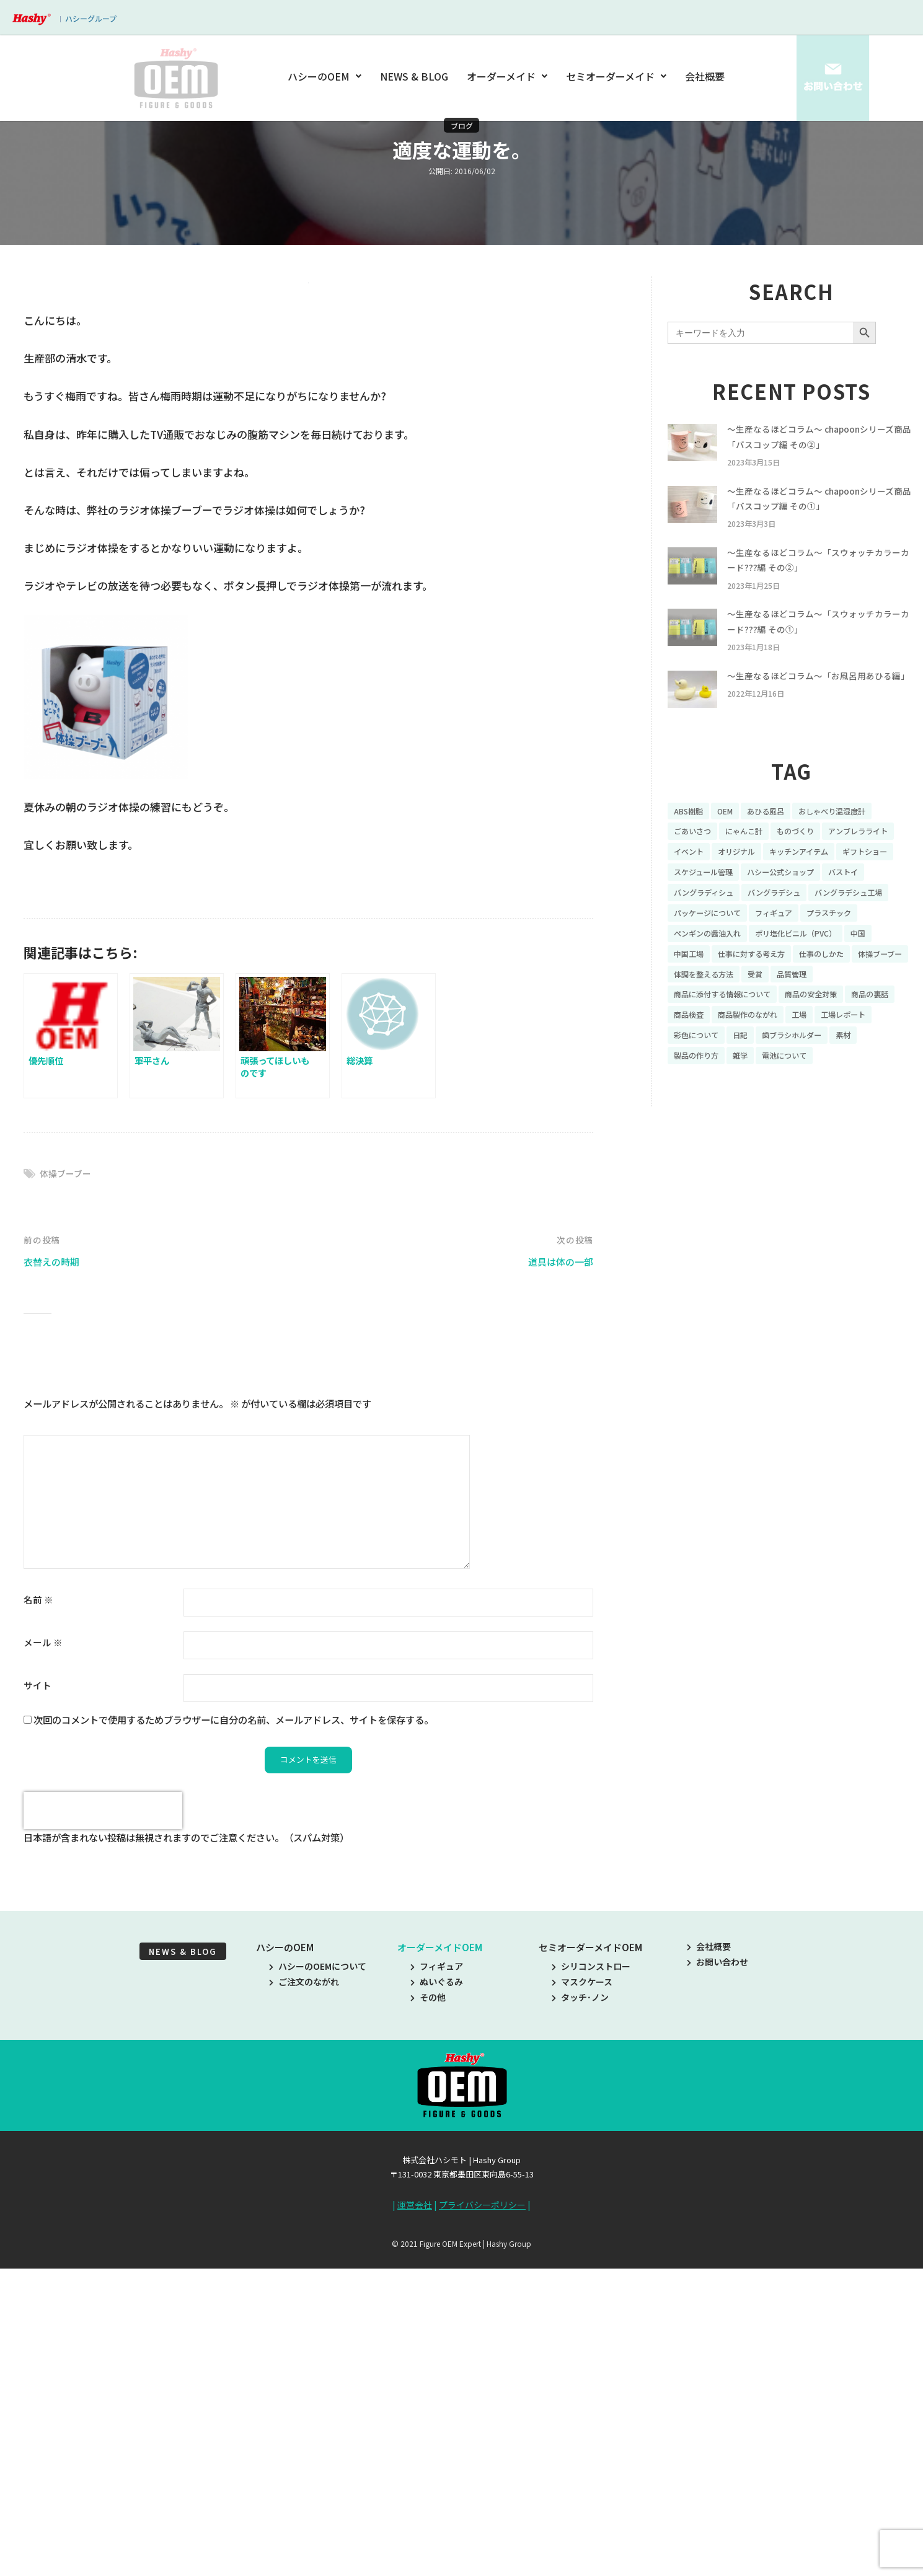 This screenshot has height=2576, width=923. Describe the element at coordinates (813, 996) in the screenshot. I see `ポリ塩化ビニル（PVC） [ポリ塩化ビニル（PVC） (9個の項目)]` at that location.